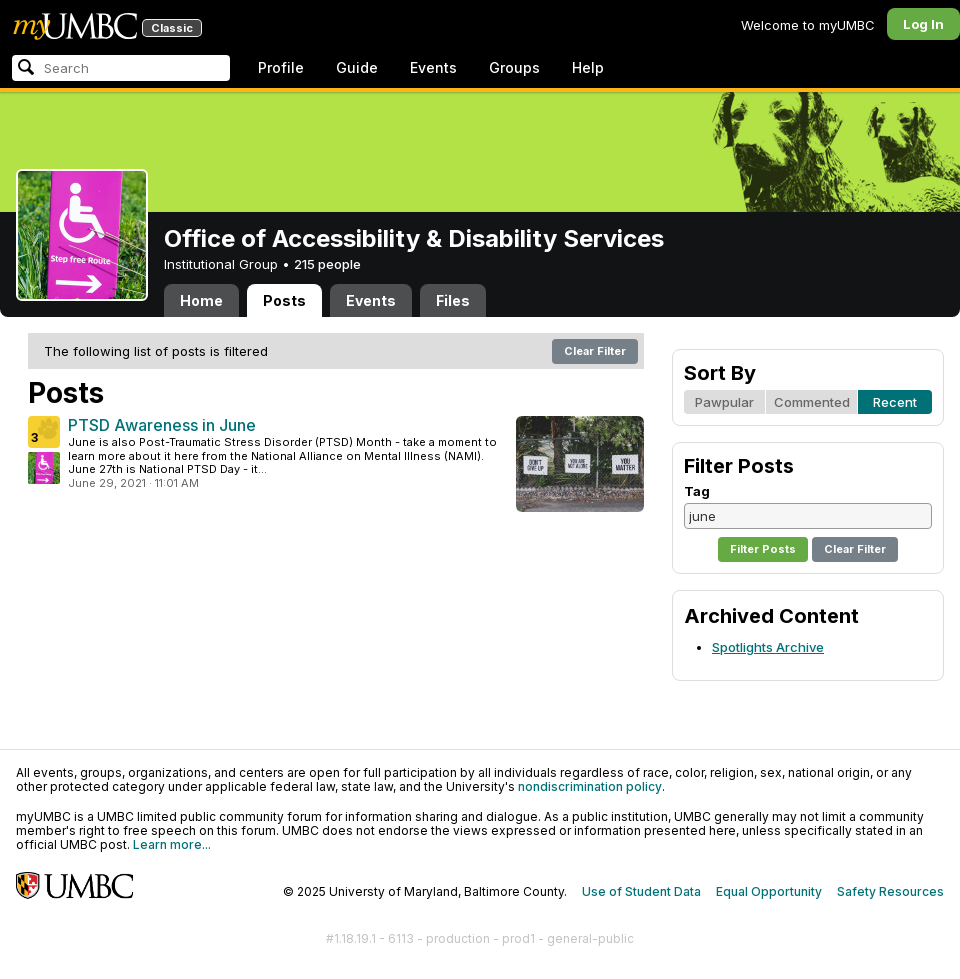 This screenshot has width=960, height=979. I want to click on Equal Opportunity, so click(769, 891).